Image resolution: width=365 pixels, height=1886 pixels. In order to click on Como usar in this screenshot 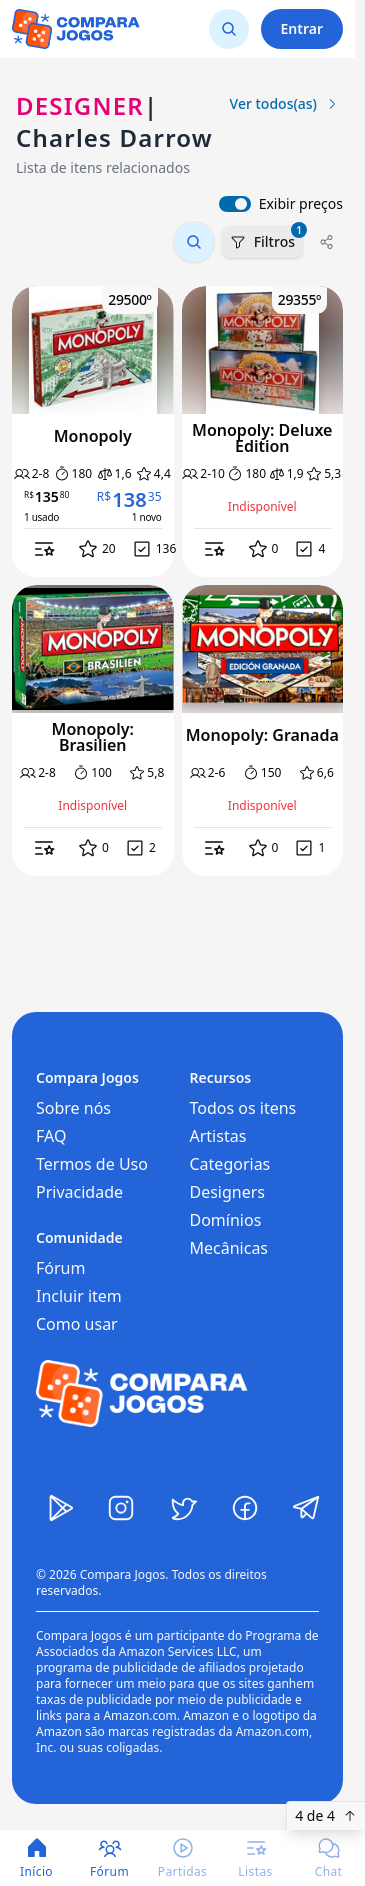, I will do `click(77, 1324)`.